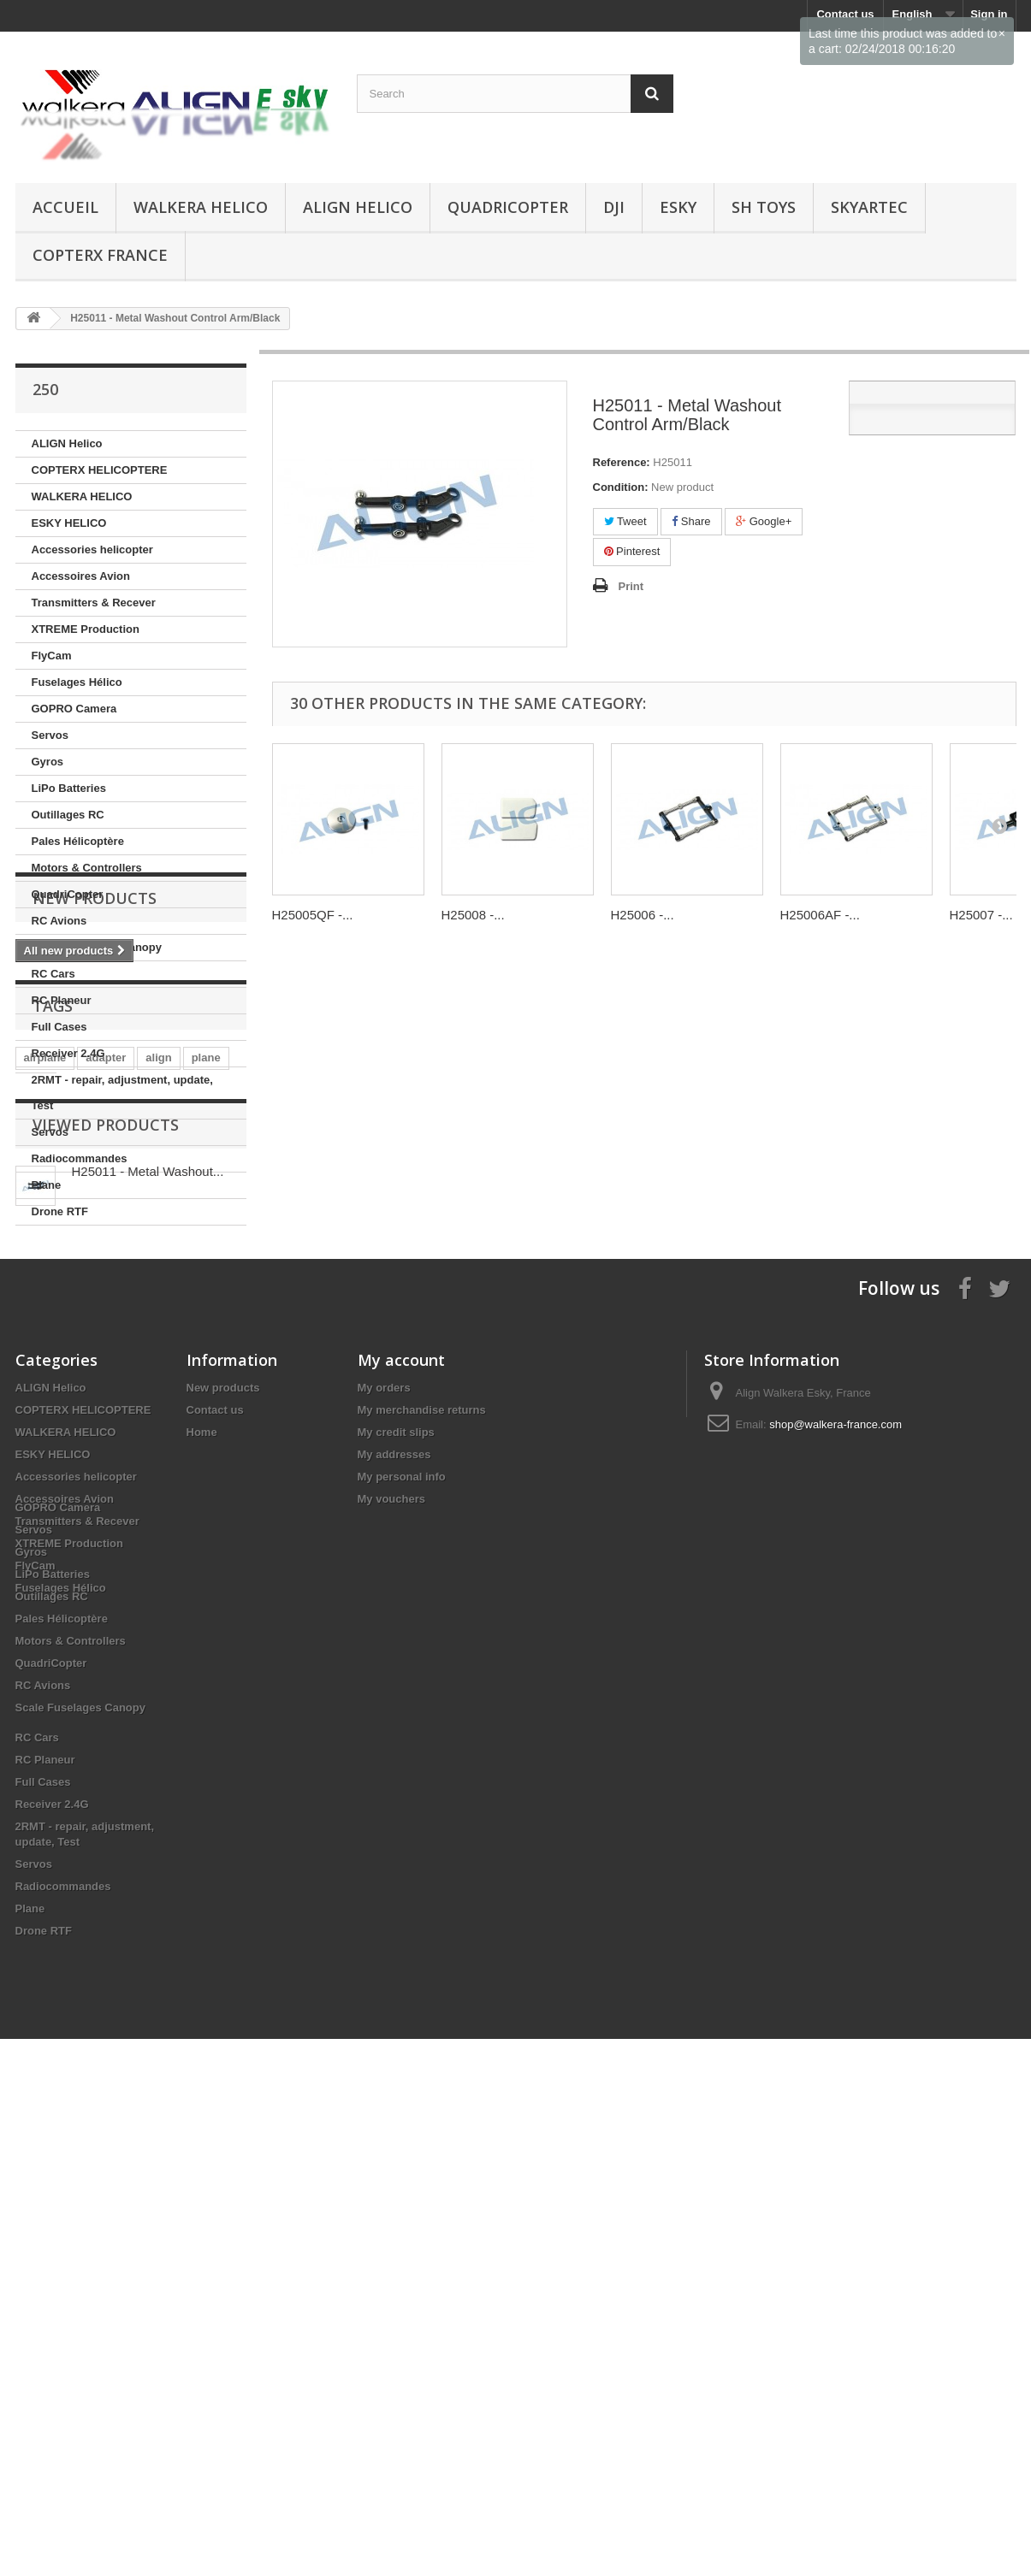  What do you see at coordinates (422, 1836) in the screenshot?
I see `My merchandise returns` at bounding box center [422, 1836].